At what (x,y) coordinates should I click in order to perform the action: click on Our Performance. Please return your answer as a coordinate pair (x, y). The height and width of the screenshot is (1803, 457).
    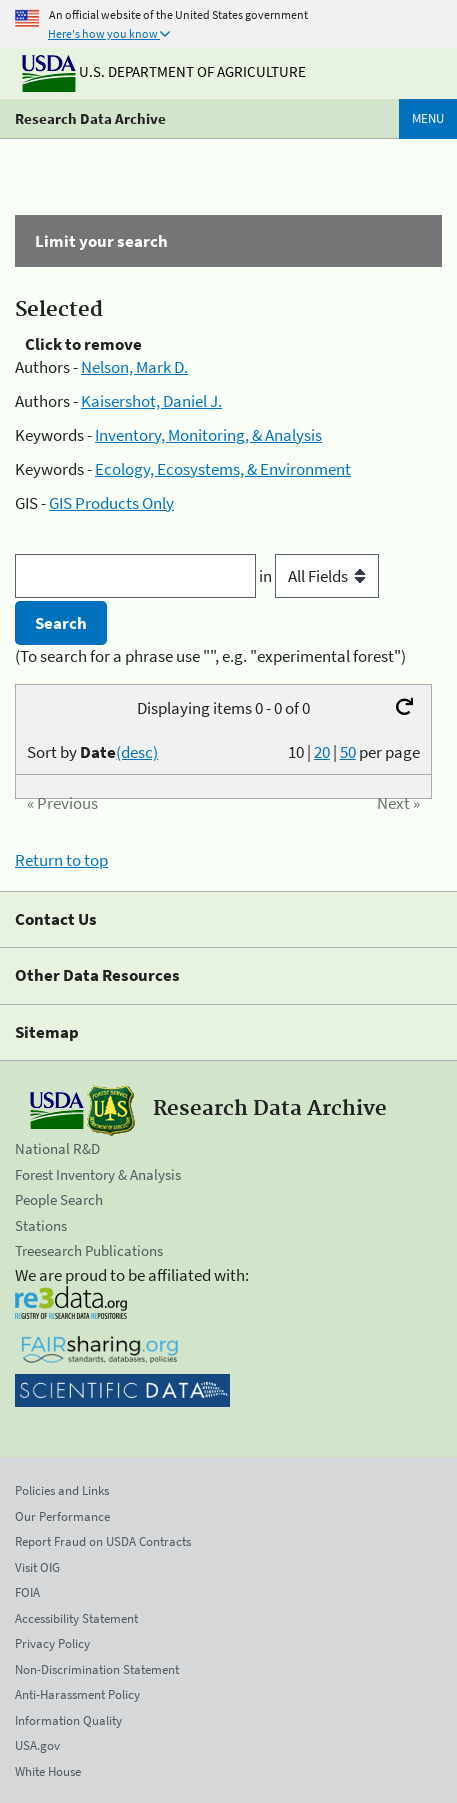
    Looking at the image, I should click on (62, 1516).